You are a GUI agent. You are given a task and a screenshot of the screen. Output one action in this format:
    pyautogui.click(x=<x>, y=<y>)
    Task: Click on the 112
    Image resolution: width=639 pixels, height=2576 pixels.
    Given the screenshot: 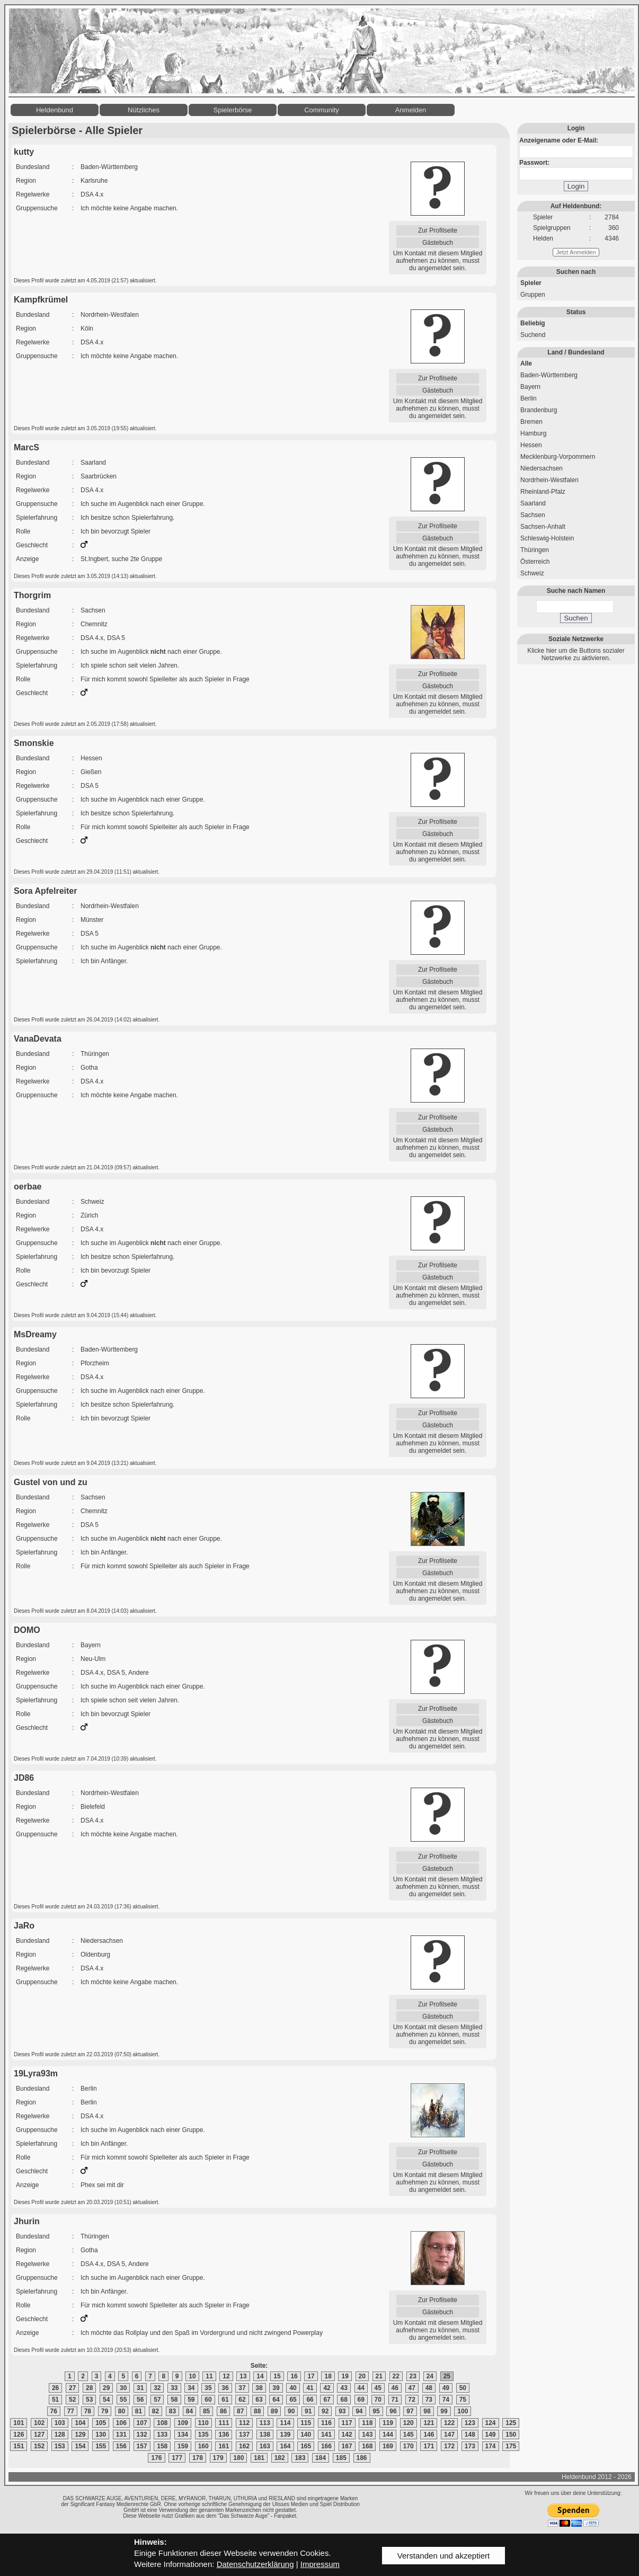 What is the action you would take?
    pyautogui.click(x=244, y=2423)
    